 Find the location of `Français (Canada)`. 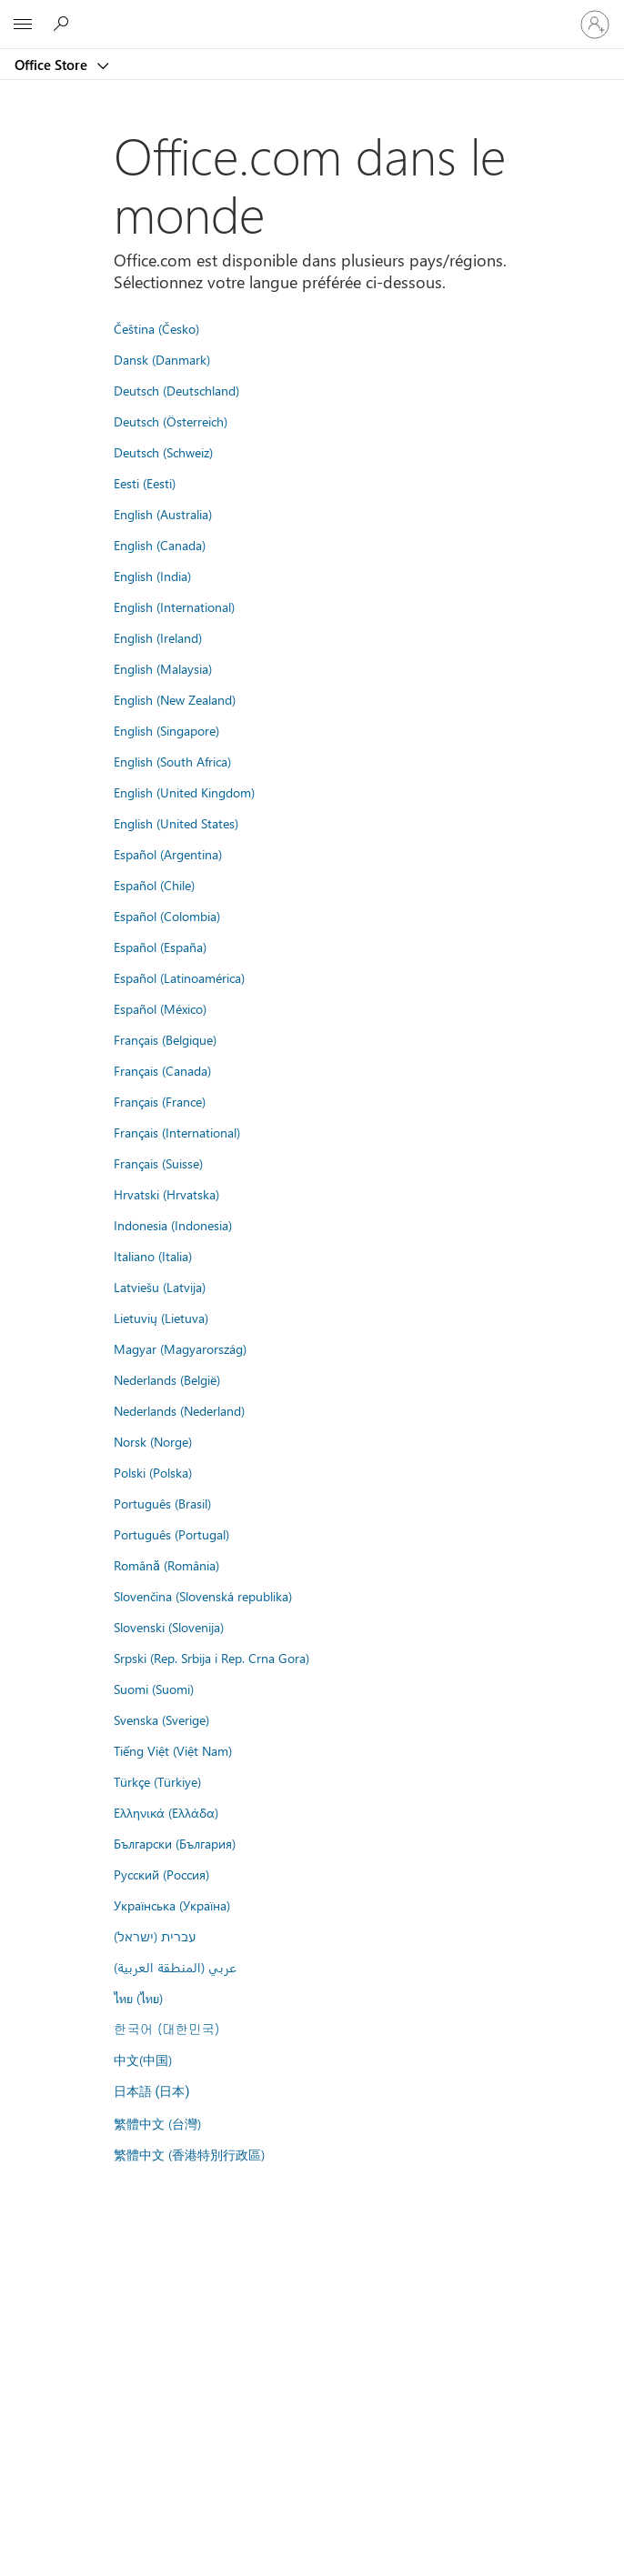

Français (Canada) is located at coordinates (162, 1070).